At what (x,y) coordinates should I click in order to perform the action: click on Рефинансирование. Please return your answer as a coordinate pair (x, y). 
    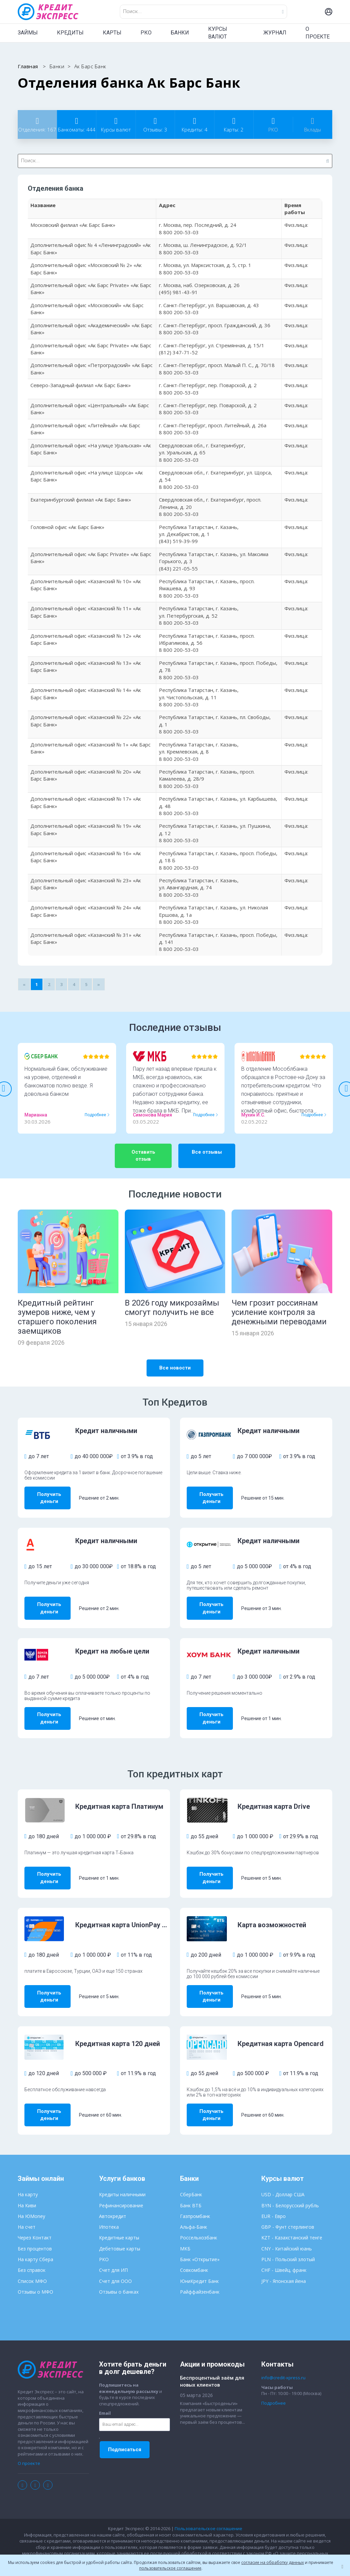
    Looking at the image, I should click on (121, 2187).